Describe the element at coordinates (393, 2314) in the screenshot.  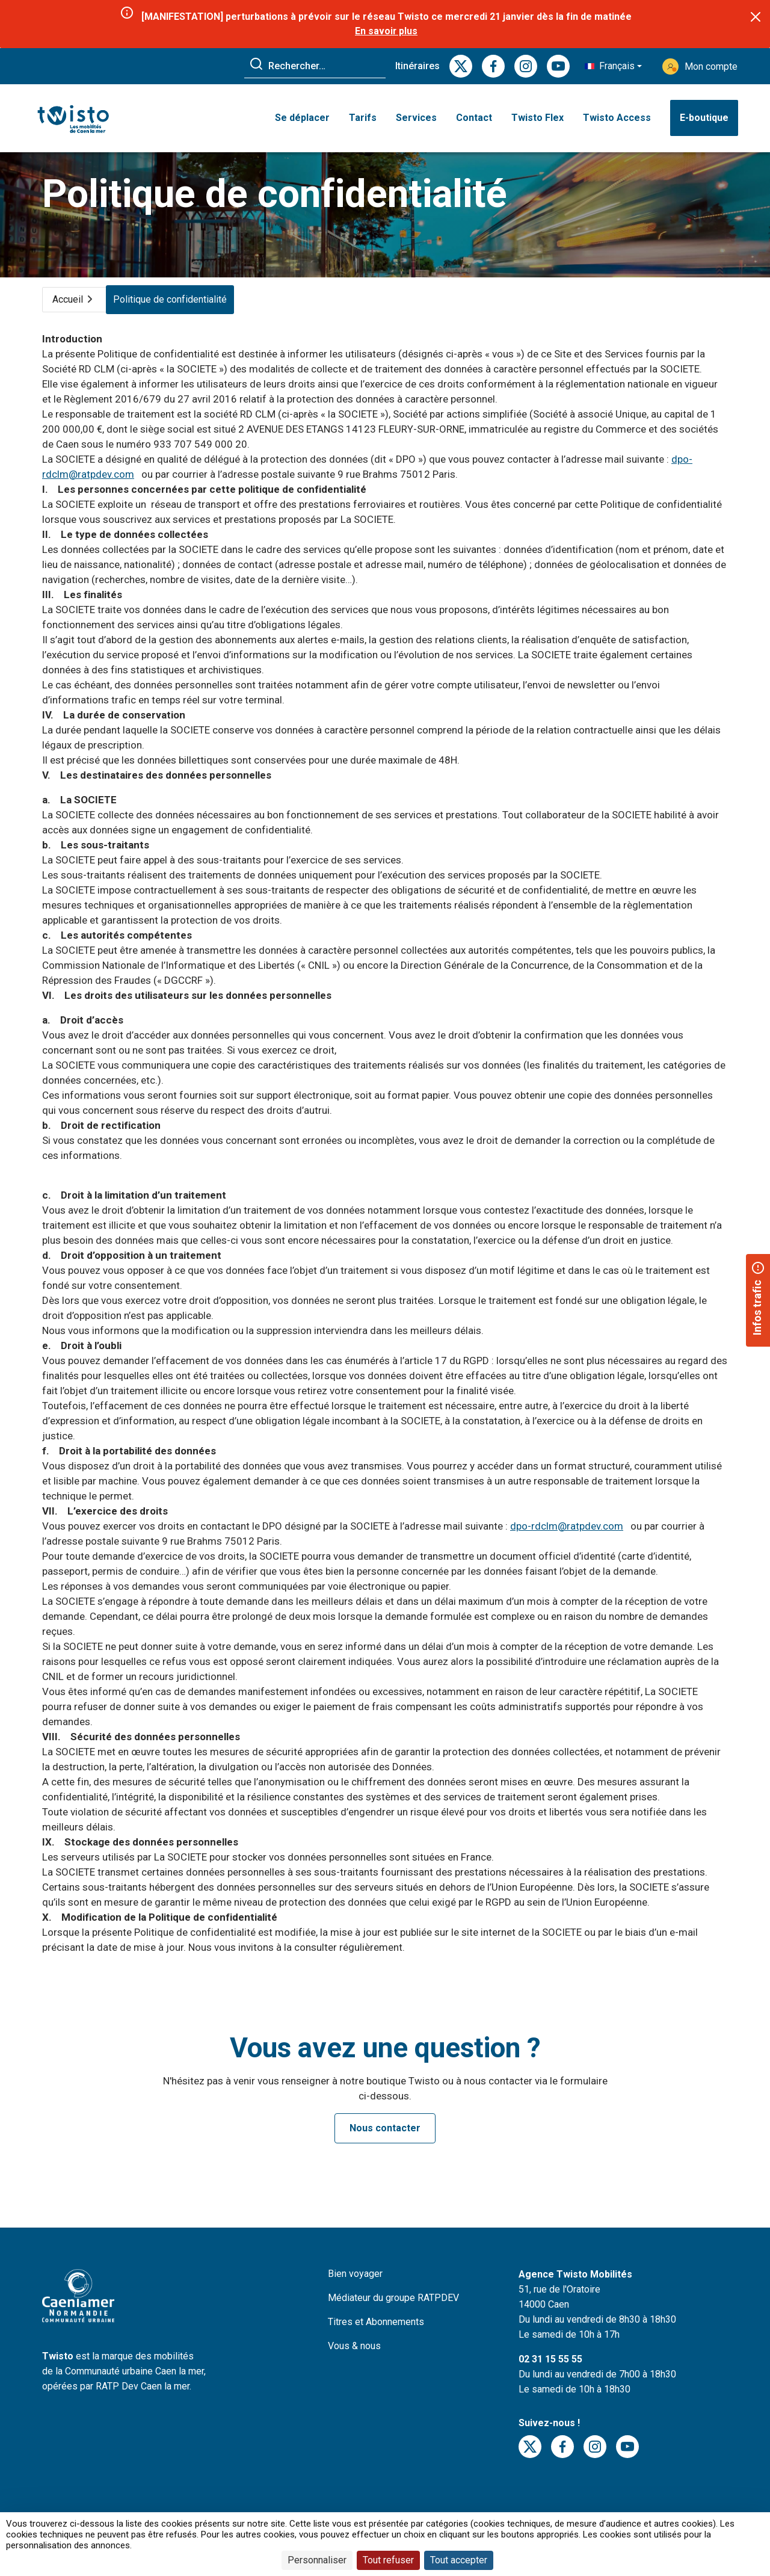
I see `Médiateur du groupe RATPDEV` at that location.